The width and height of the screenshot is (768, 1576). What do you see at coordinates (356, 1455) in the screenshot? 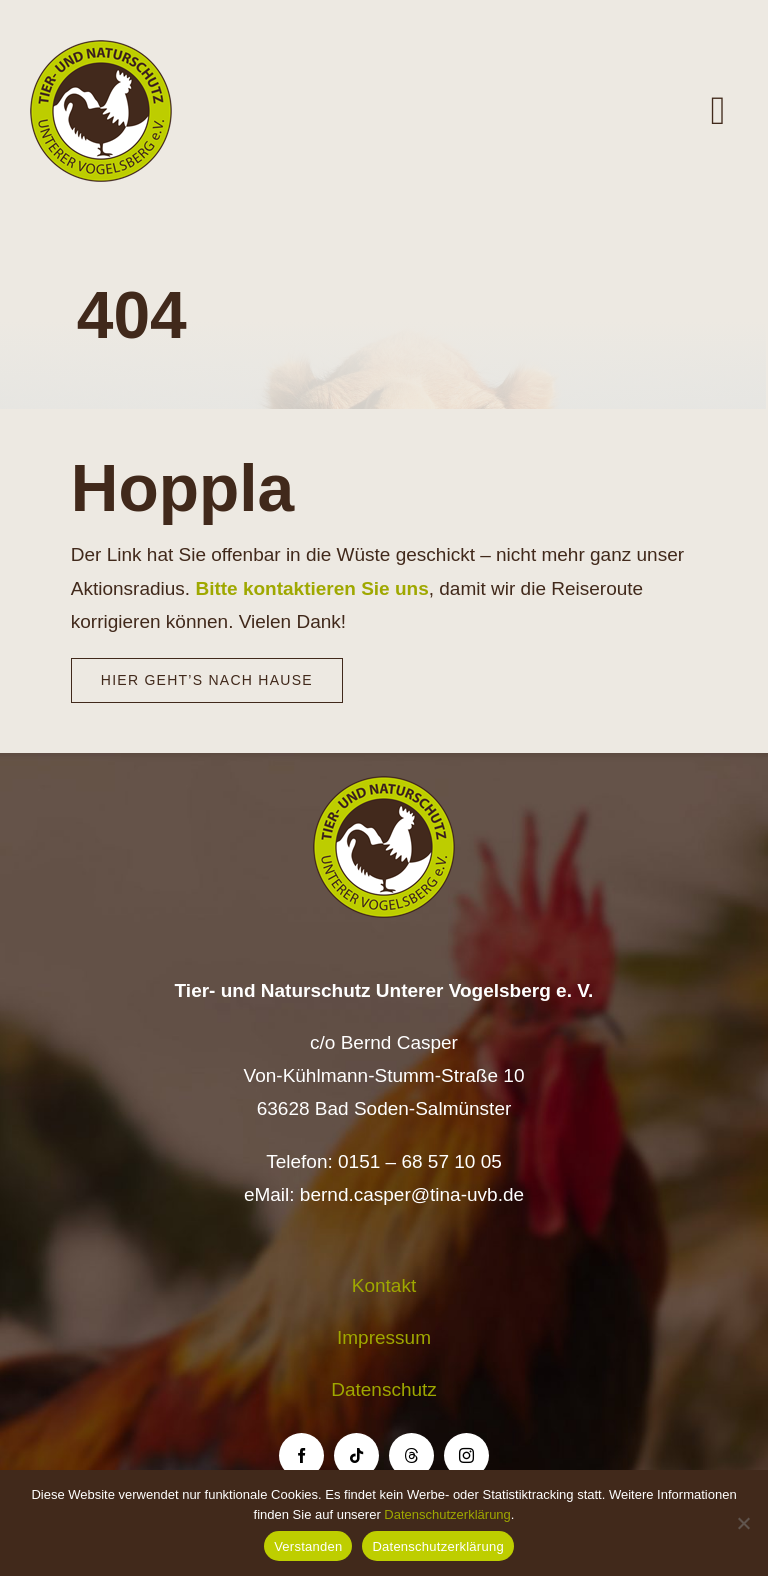
I see `[tiktok]` at bounding box center [356, 1455].